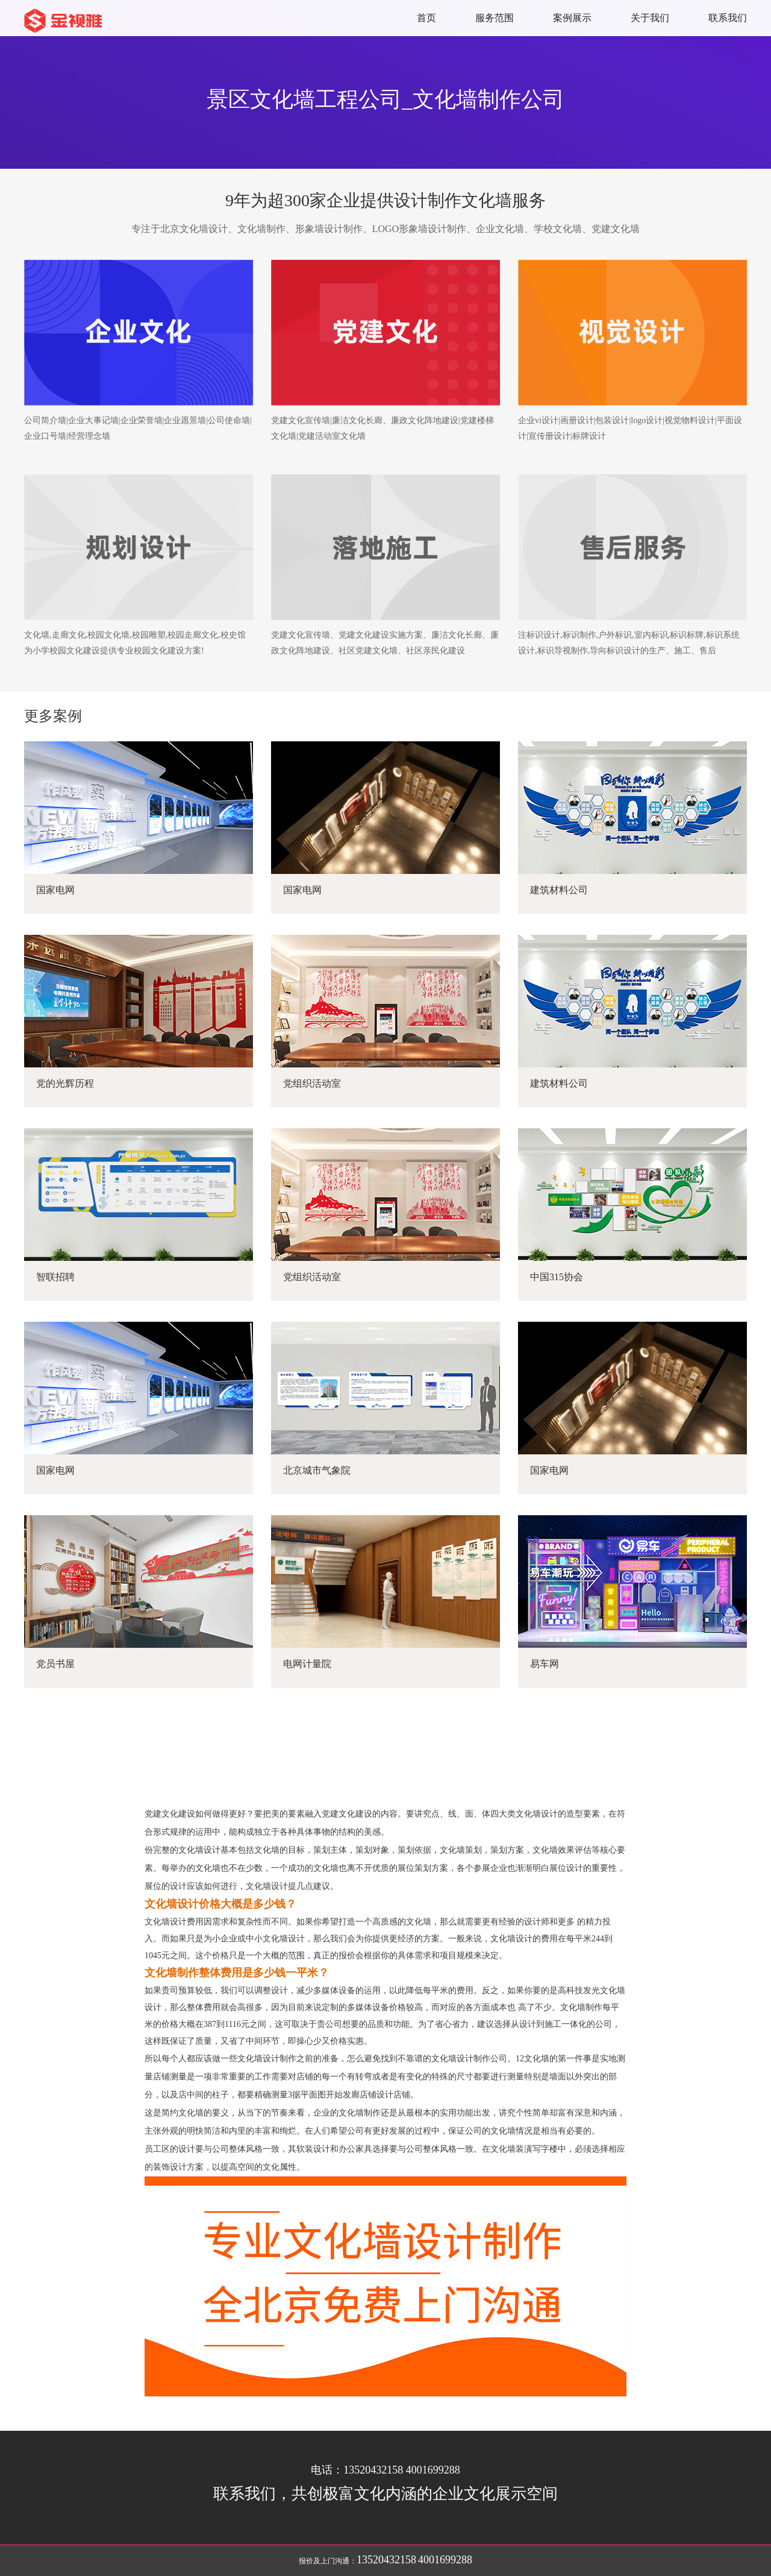  Describe the element at coordinates (55, 1277) in the screenshot. I see `智联招聘` at that location.